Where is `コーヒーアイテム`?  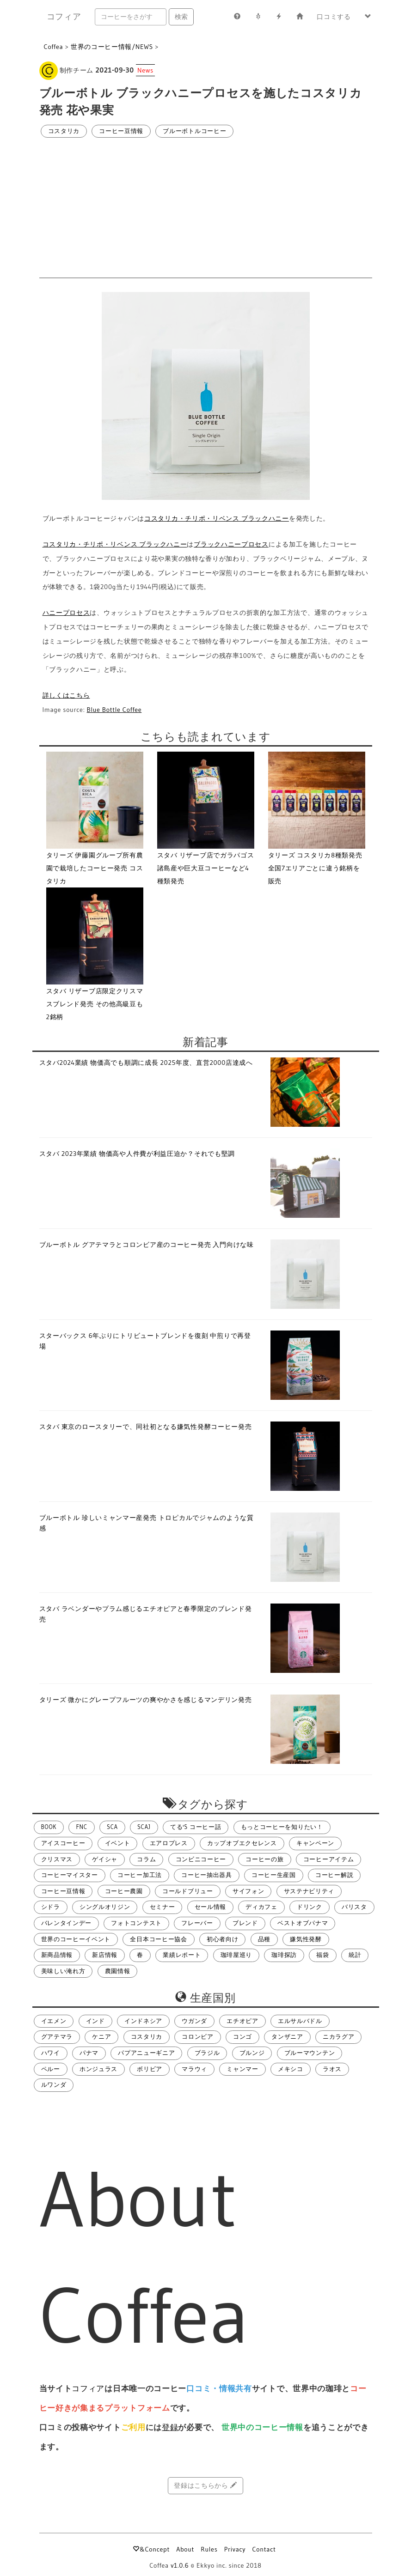
コーヒーアイテム is located at coordinates (328, 1859).